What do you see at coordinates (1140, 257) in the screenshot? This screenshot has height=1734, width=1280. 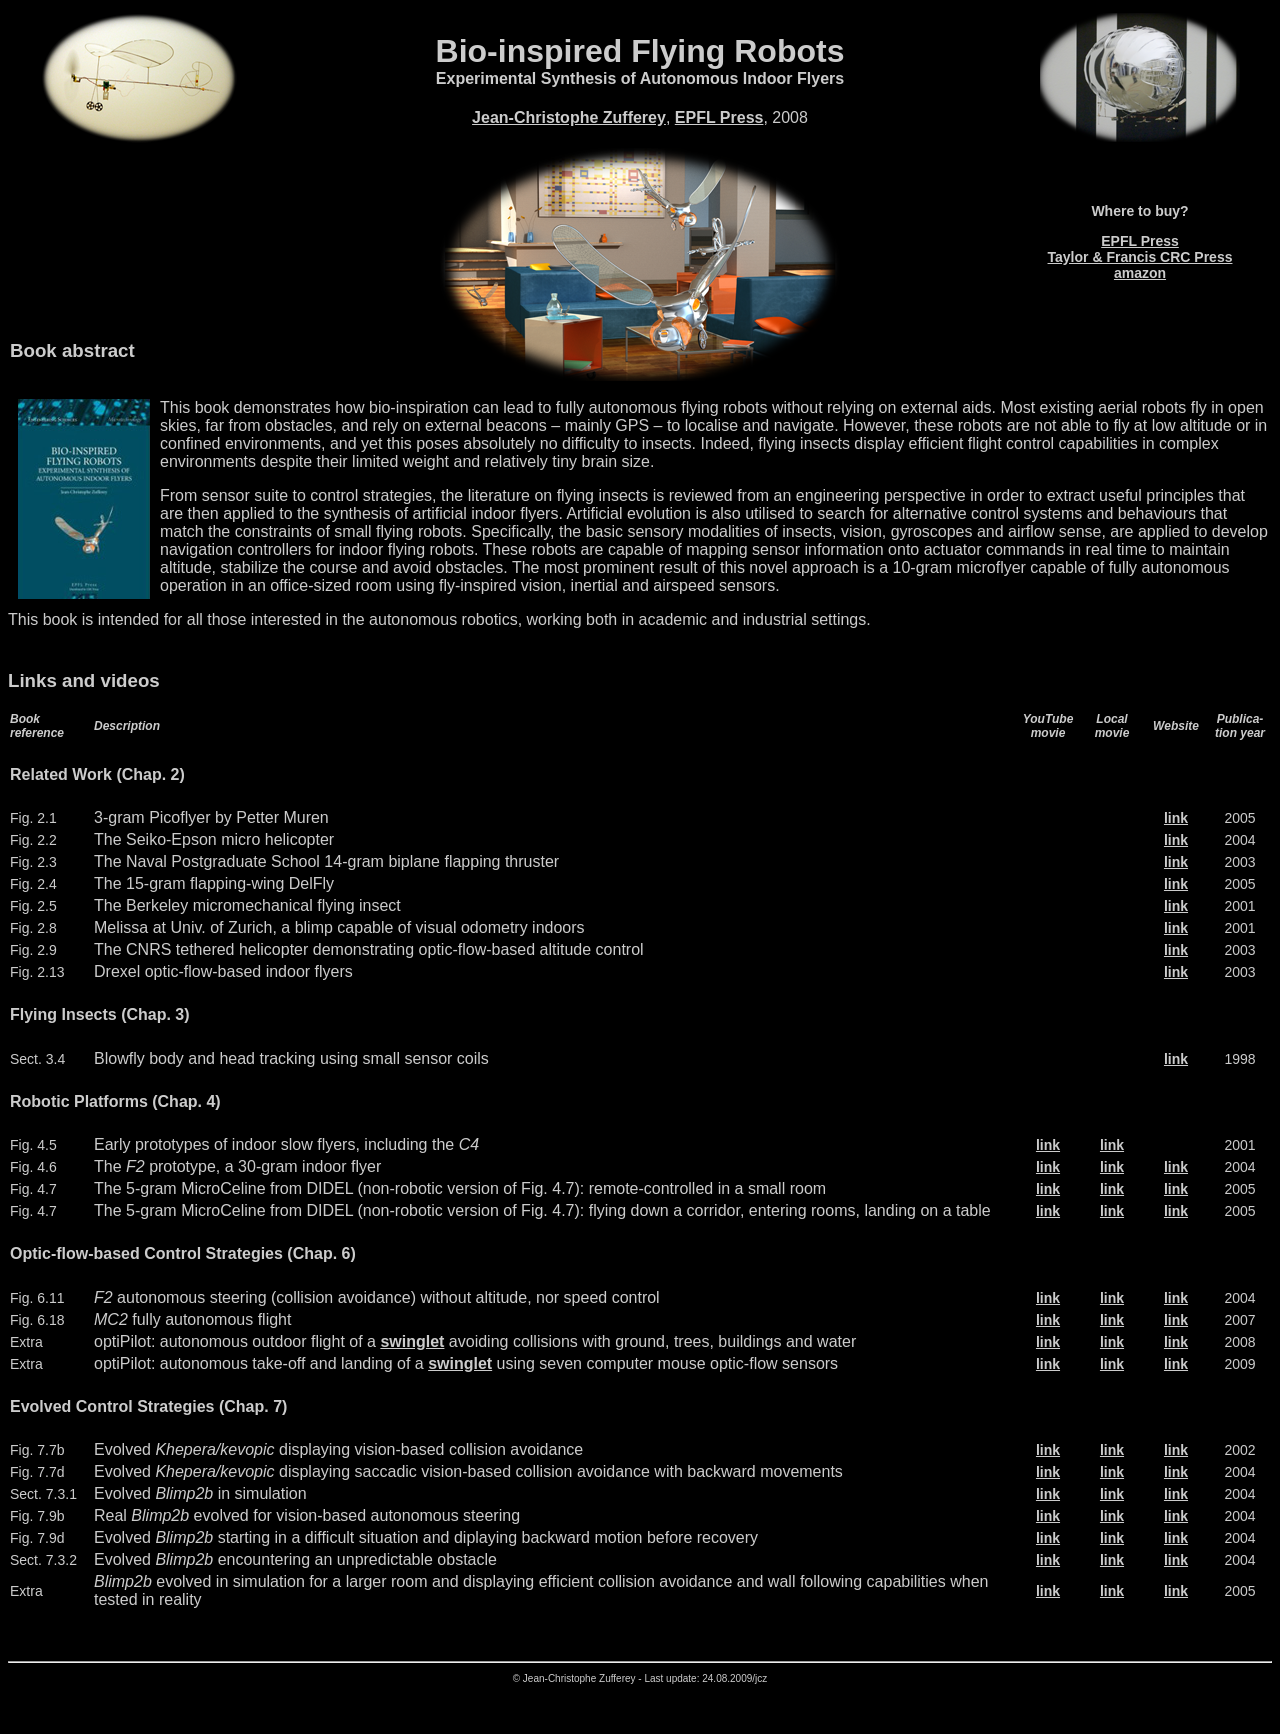 I see `Taylor & Francis CRC Press` at bounding box center [1140, 257].